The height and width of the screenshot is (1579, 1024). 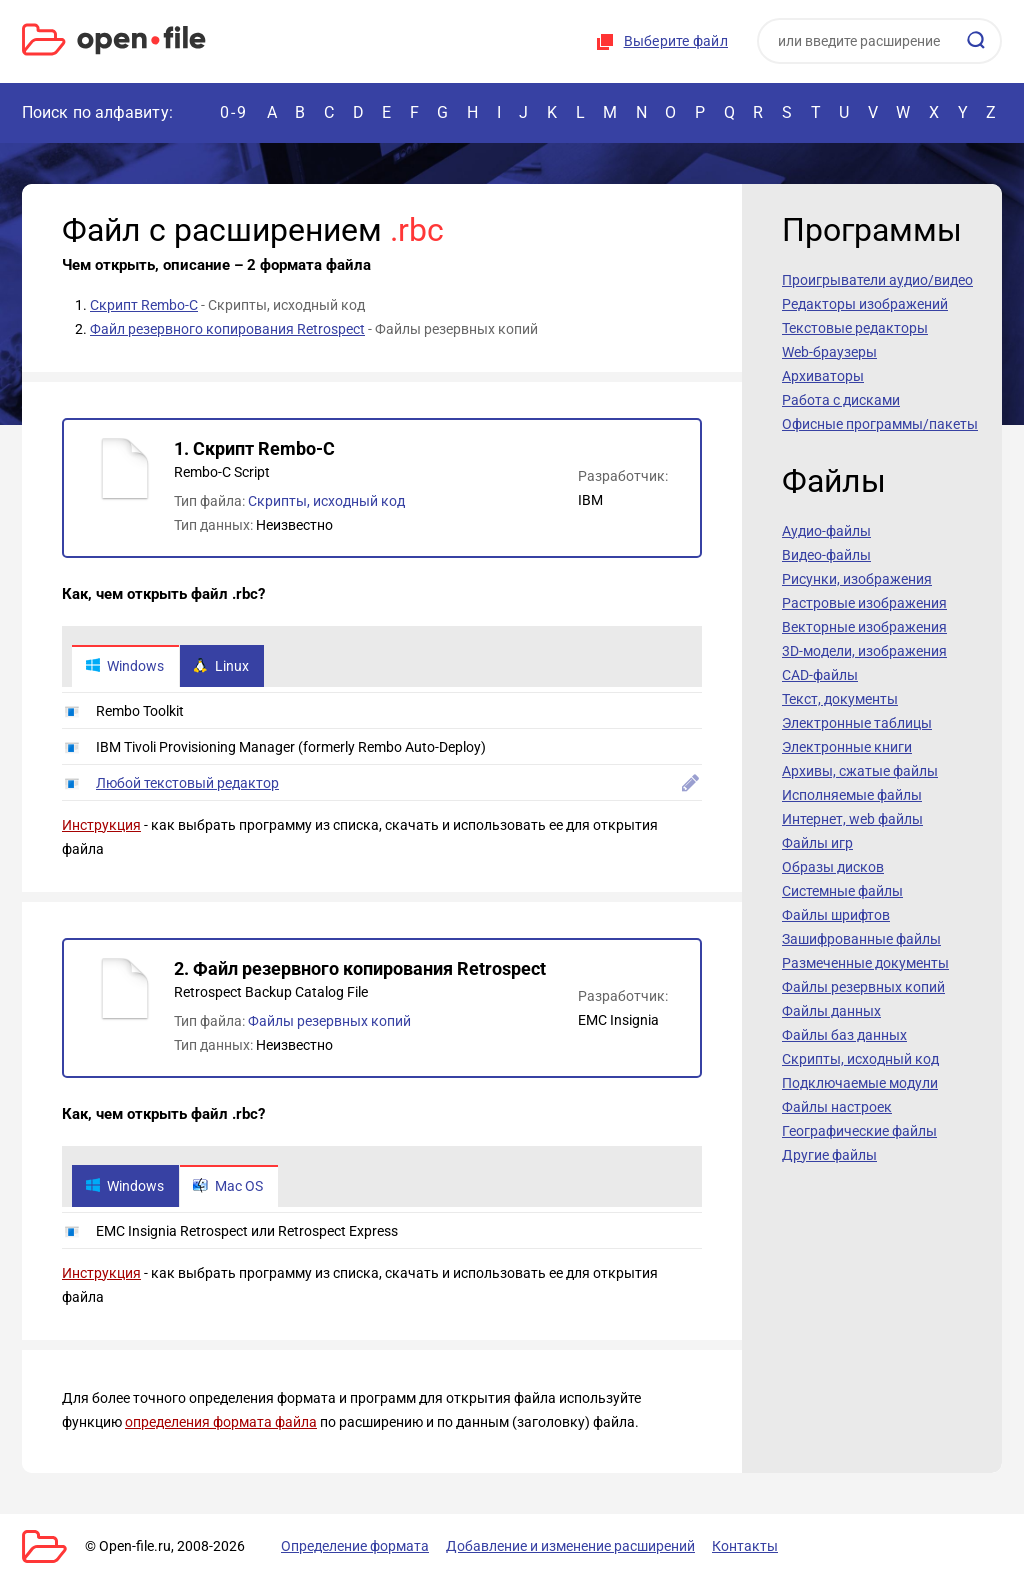 I want to click on Электронные книги, so click(x=847, y=747).